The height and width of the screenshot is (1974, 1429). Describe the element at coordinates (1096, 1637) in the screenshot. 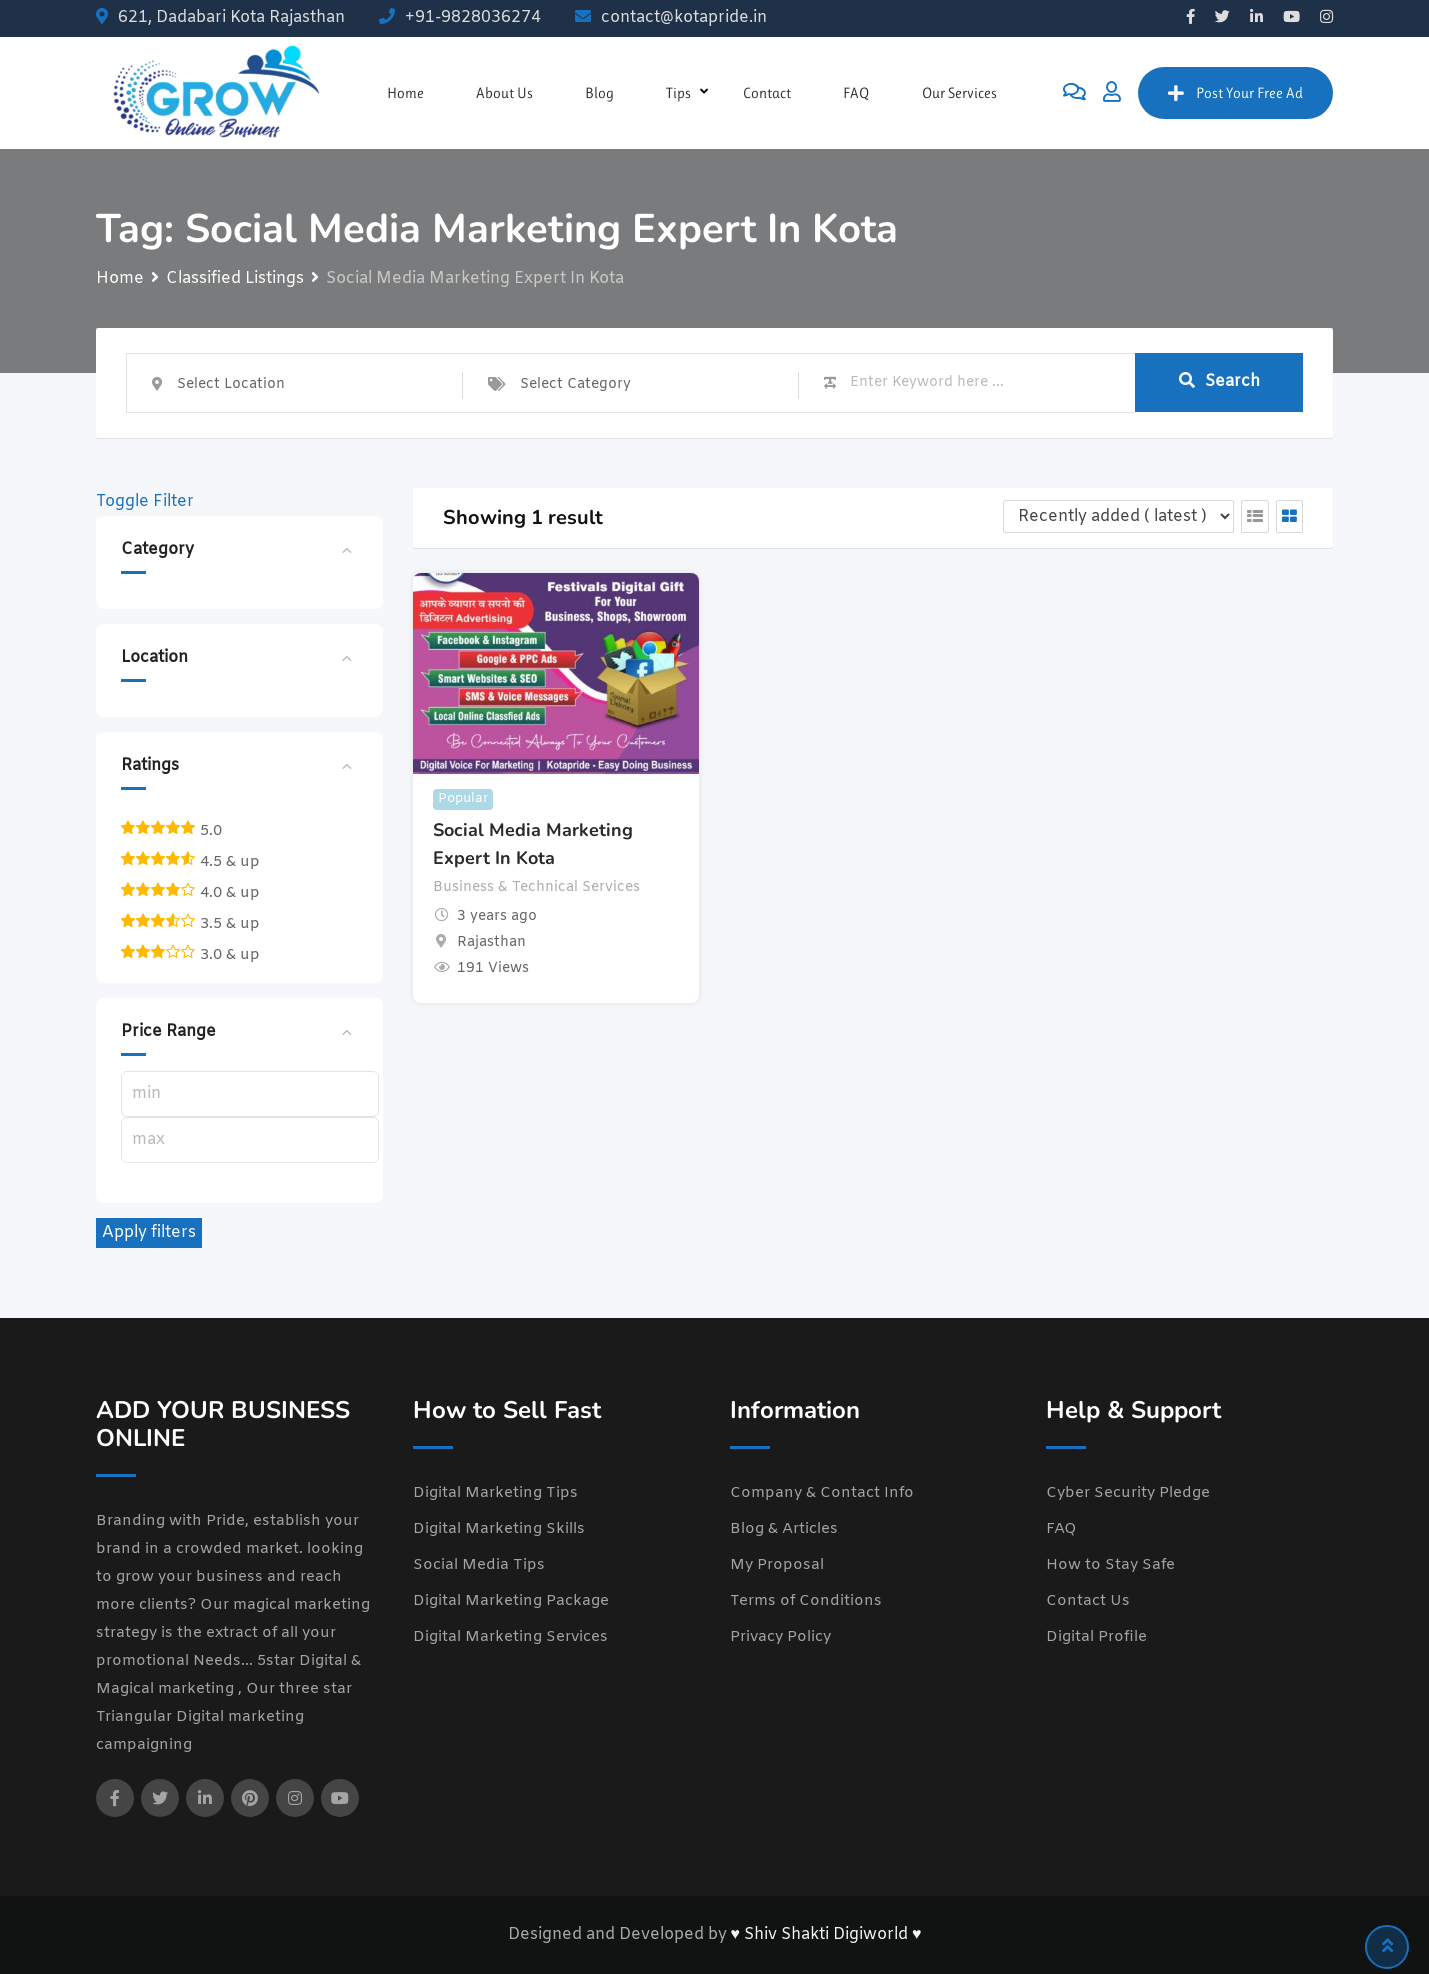

I see `Digital Profile` at that location.